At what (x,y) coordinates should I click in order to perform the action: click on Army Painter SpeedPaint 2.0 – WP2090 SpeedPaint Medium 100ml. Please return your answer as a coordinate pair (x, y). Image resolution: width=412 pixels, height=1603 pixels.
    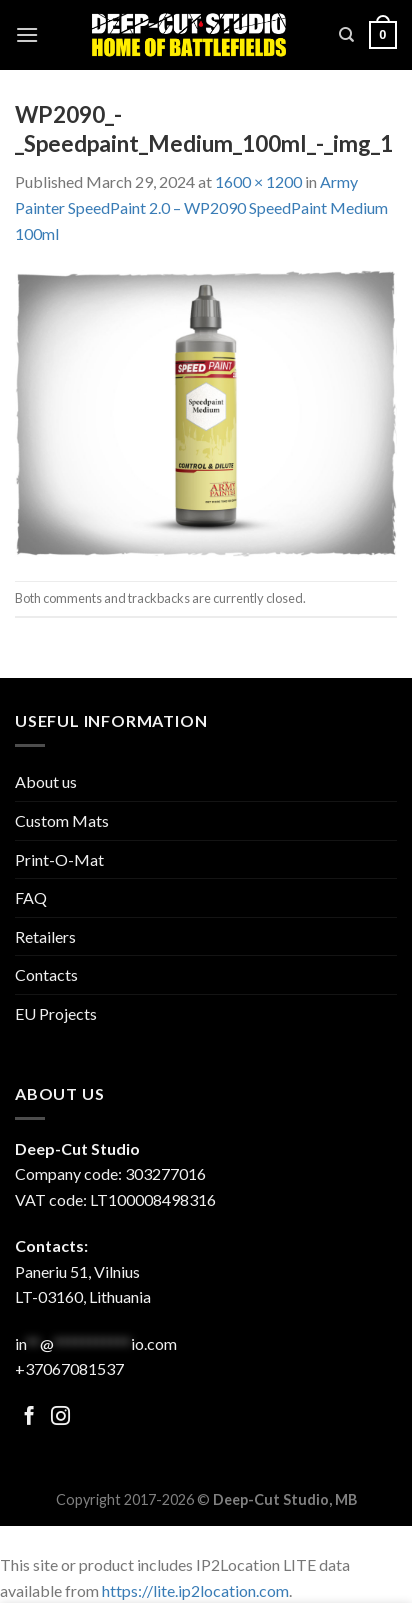
    Looking at the image, I should click on (201, 207).